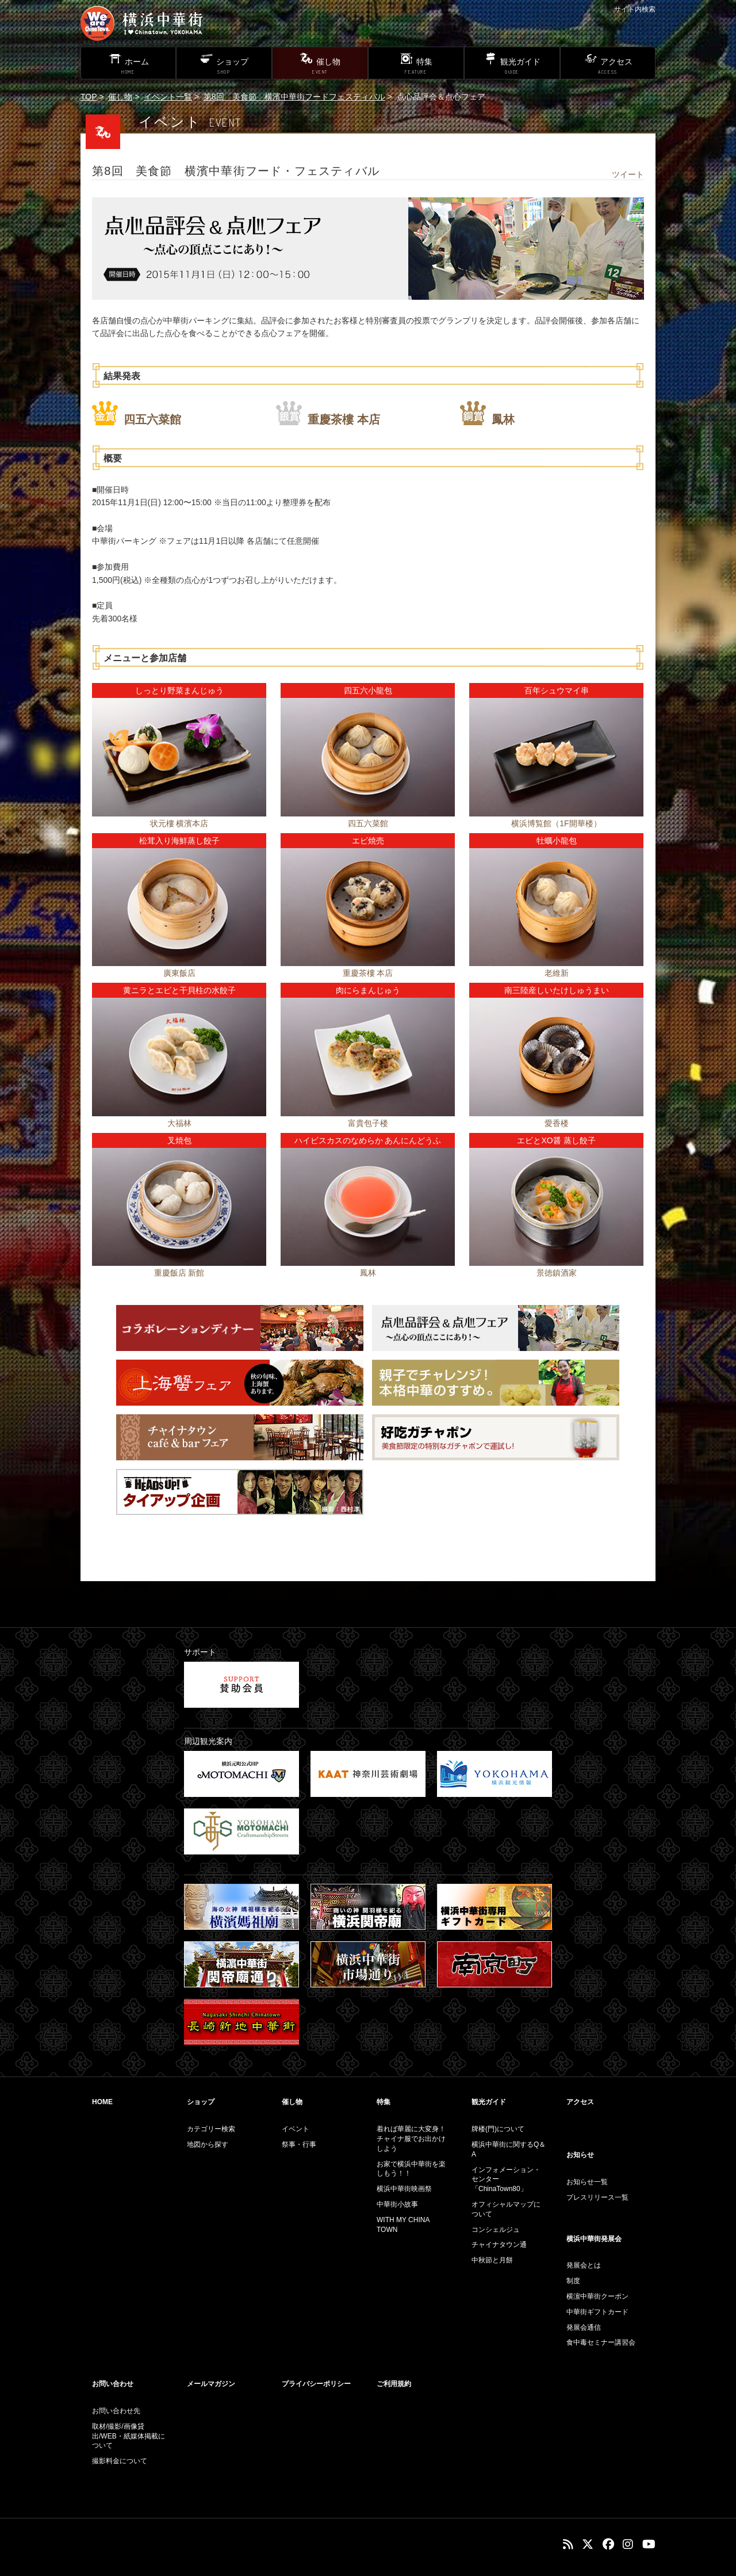  I want to click on 横浜博覧館（1F開華楼）, so click(556, 823).